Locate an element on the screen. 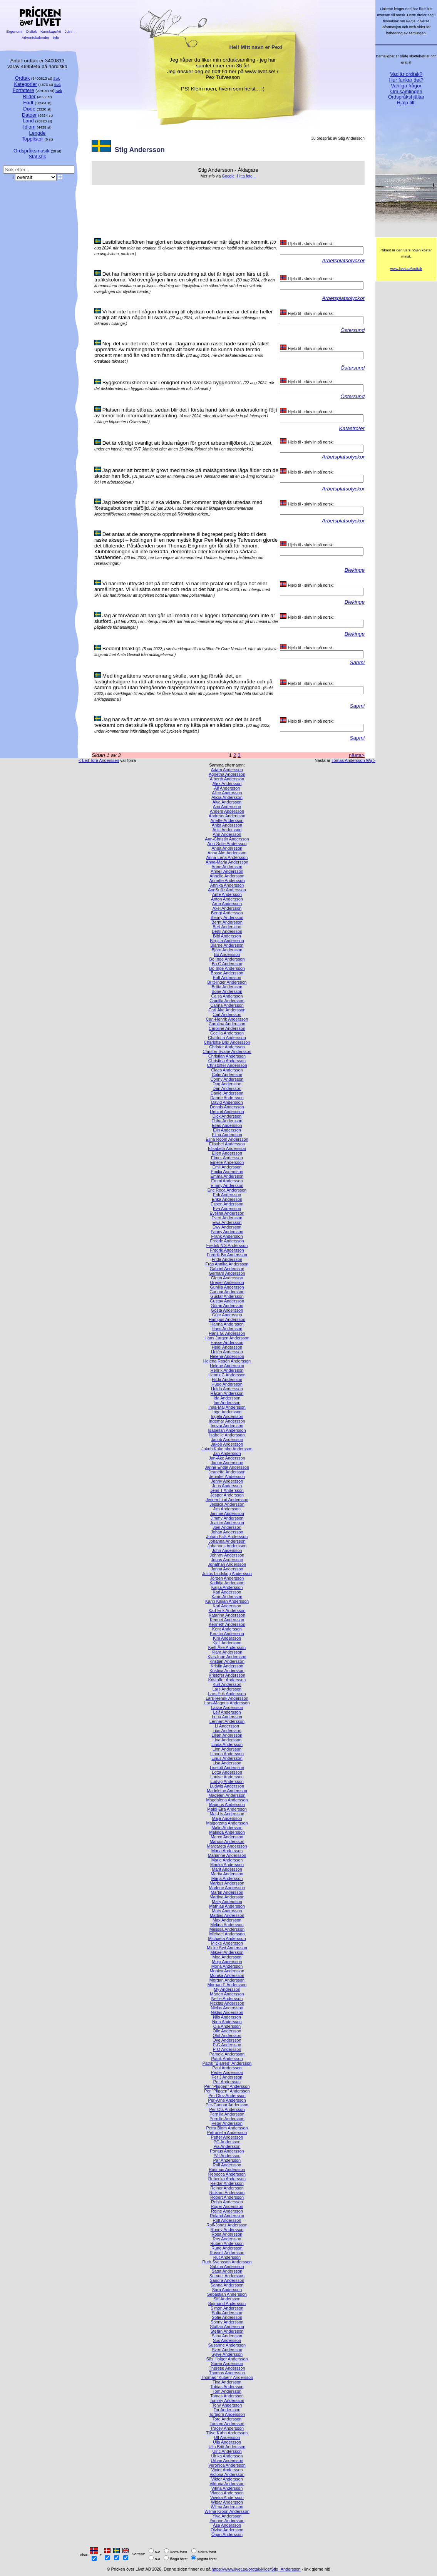  Fredrik Bo Andersson is located at coordinates (227, 1254).